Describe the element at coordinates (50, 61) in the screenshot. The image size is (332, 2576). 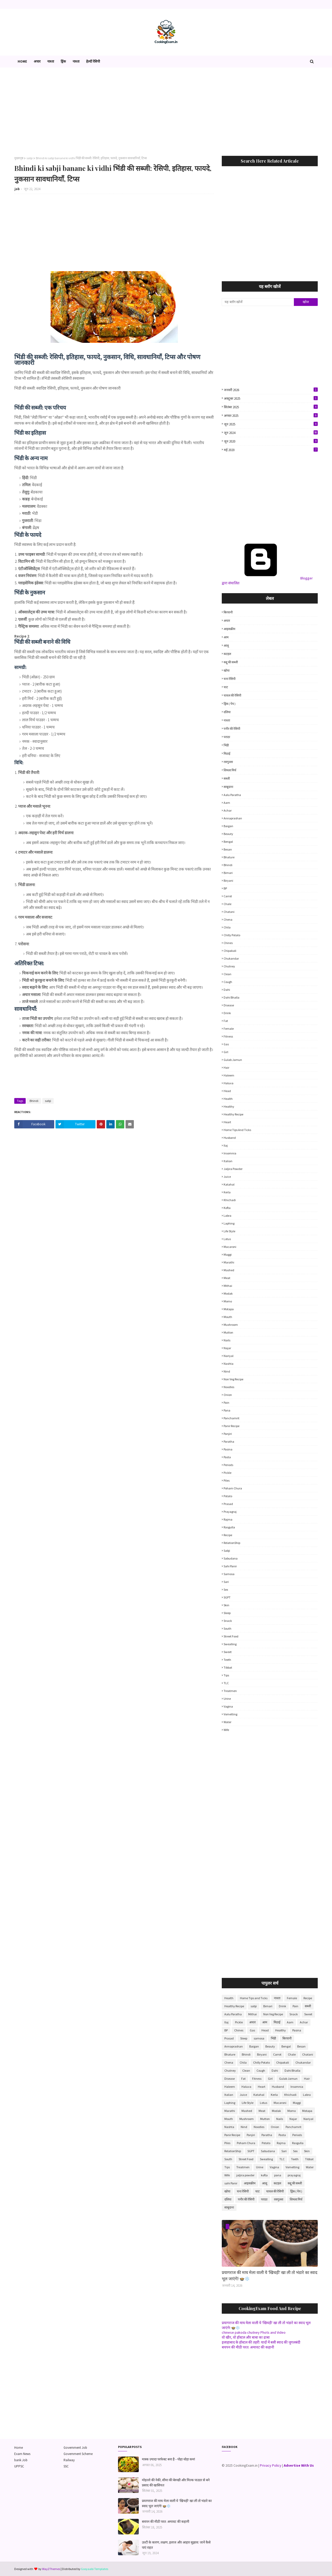
I see `नाश्ता [menuitem]` at that location.